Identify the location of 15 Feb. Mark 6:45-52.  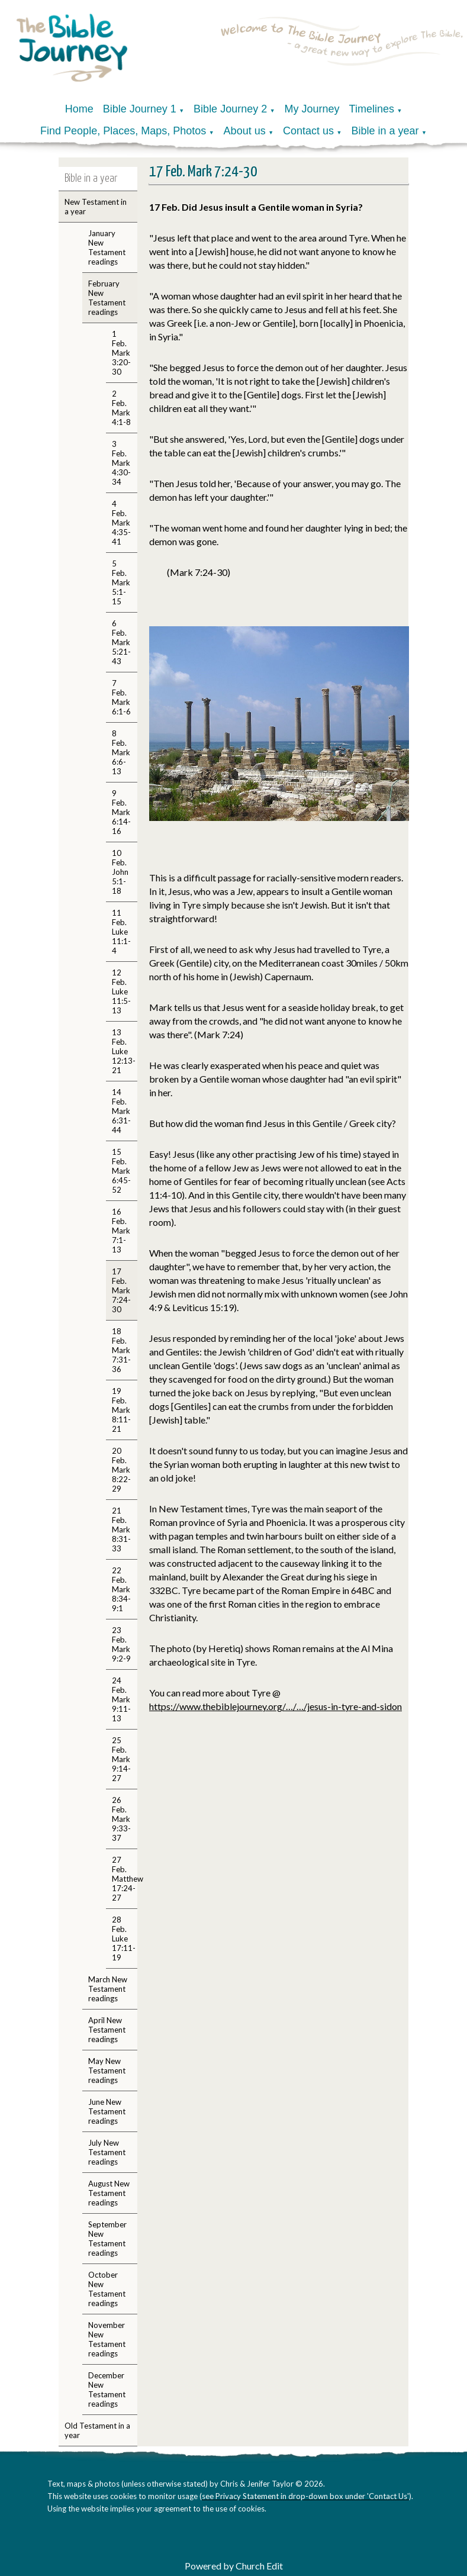
(121, 1170).